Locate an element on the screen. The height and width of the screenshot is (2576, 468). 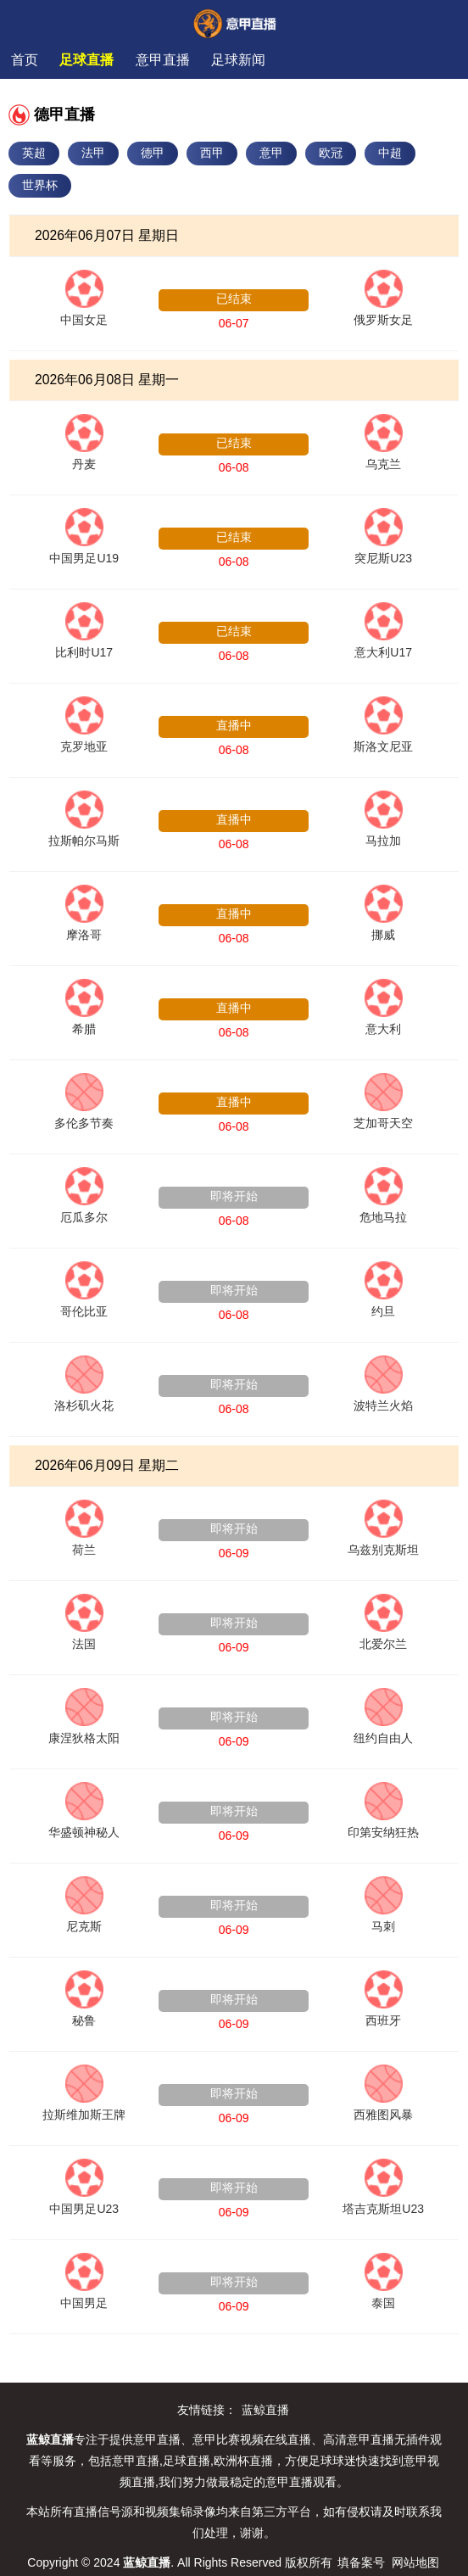
直播中 is located at coordinates (234, 725).